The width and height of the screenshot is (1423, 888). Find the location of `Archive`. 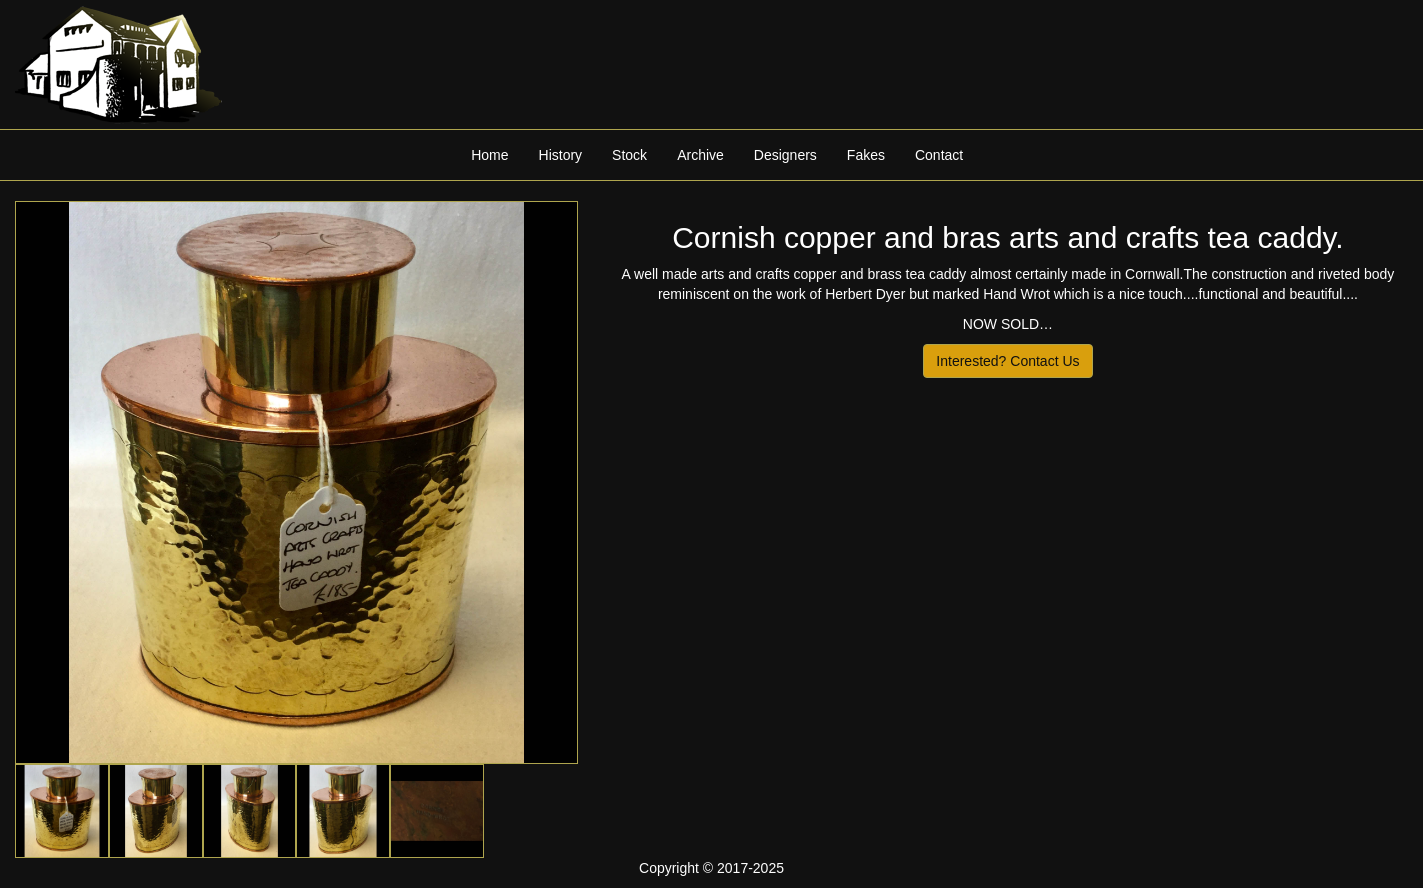

Archive is located at coordinates (700, 155).